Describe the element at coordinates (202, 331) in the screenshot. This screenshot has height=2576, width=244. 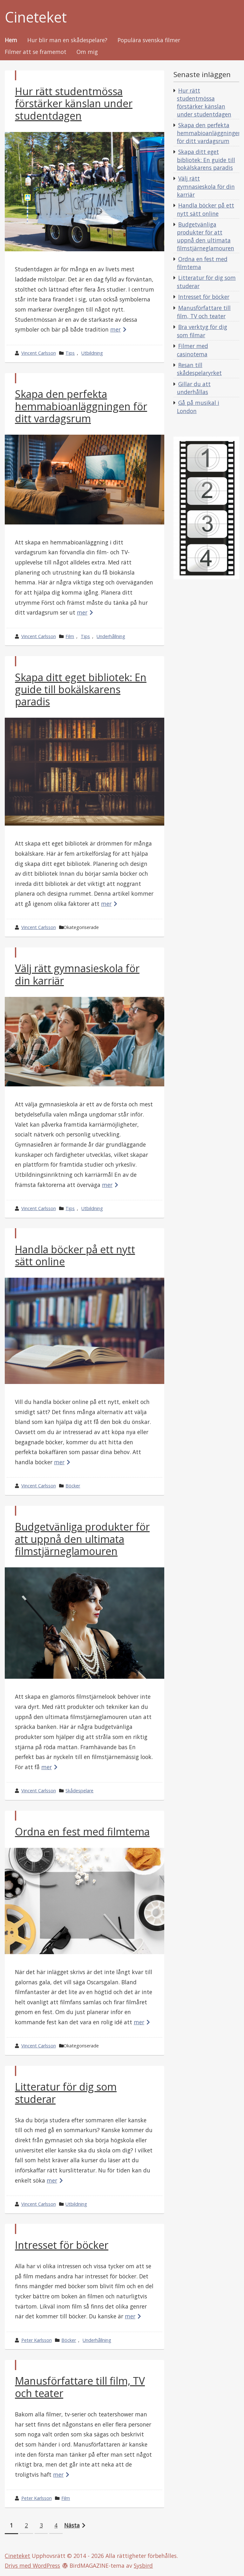
I see `Bra verktyg för dig som filmar` at that location.